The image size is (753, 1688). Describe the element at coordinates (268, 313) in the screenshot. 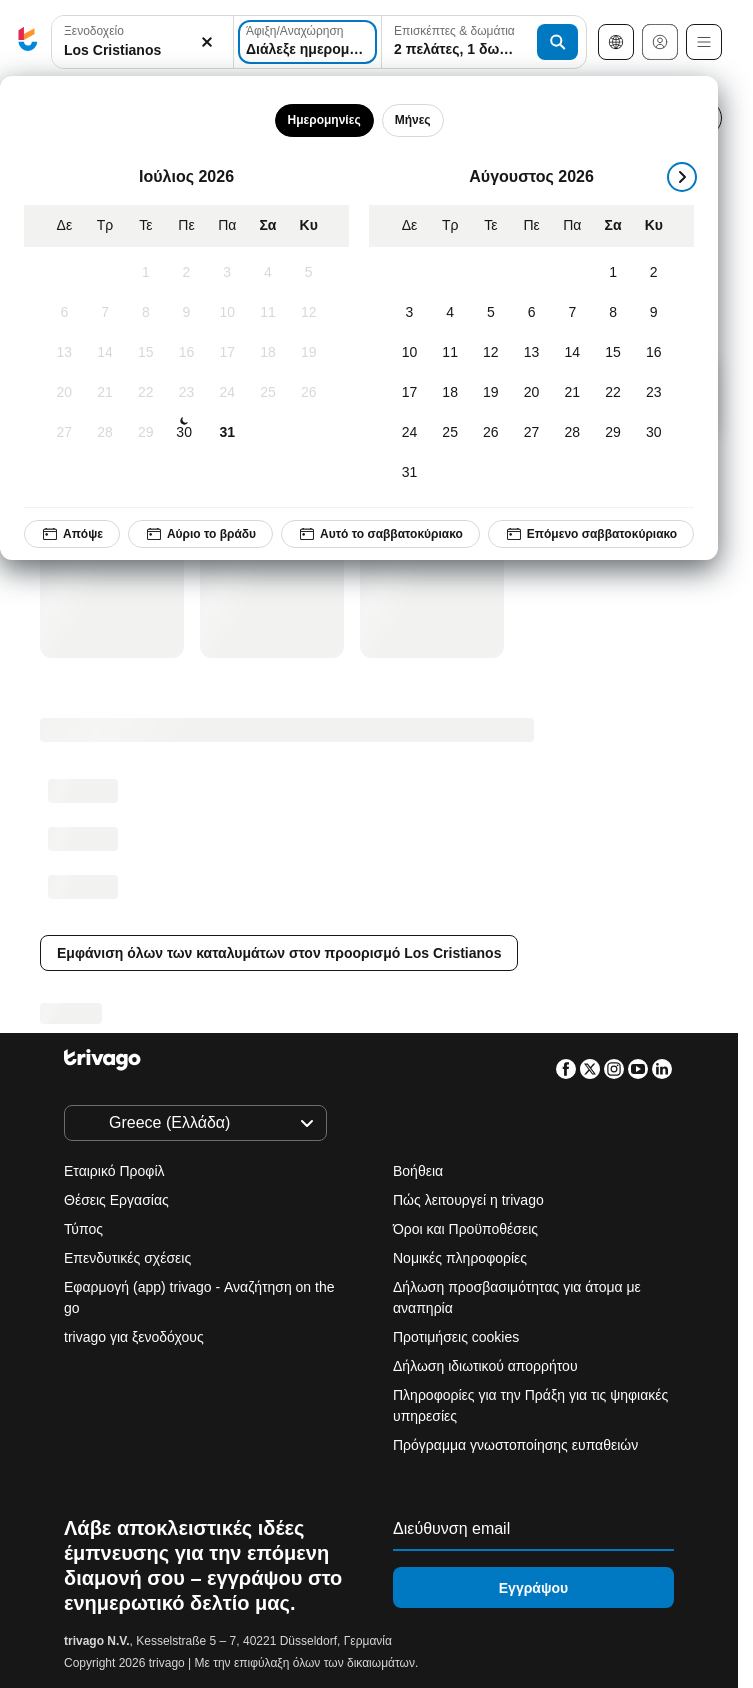

I see `[Σάββατο, Ιούλιος 11, 2026]` at that location.